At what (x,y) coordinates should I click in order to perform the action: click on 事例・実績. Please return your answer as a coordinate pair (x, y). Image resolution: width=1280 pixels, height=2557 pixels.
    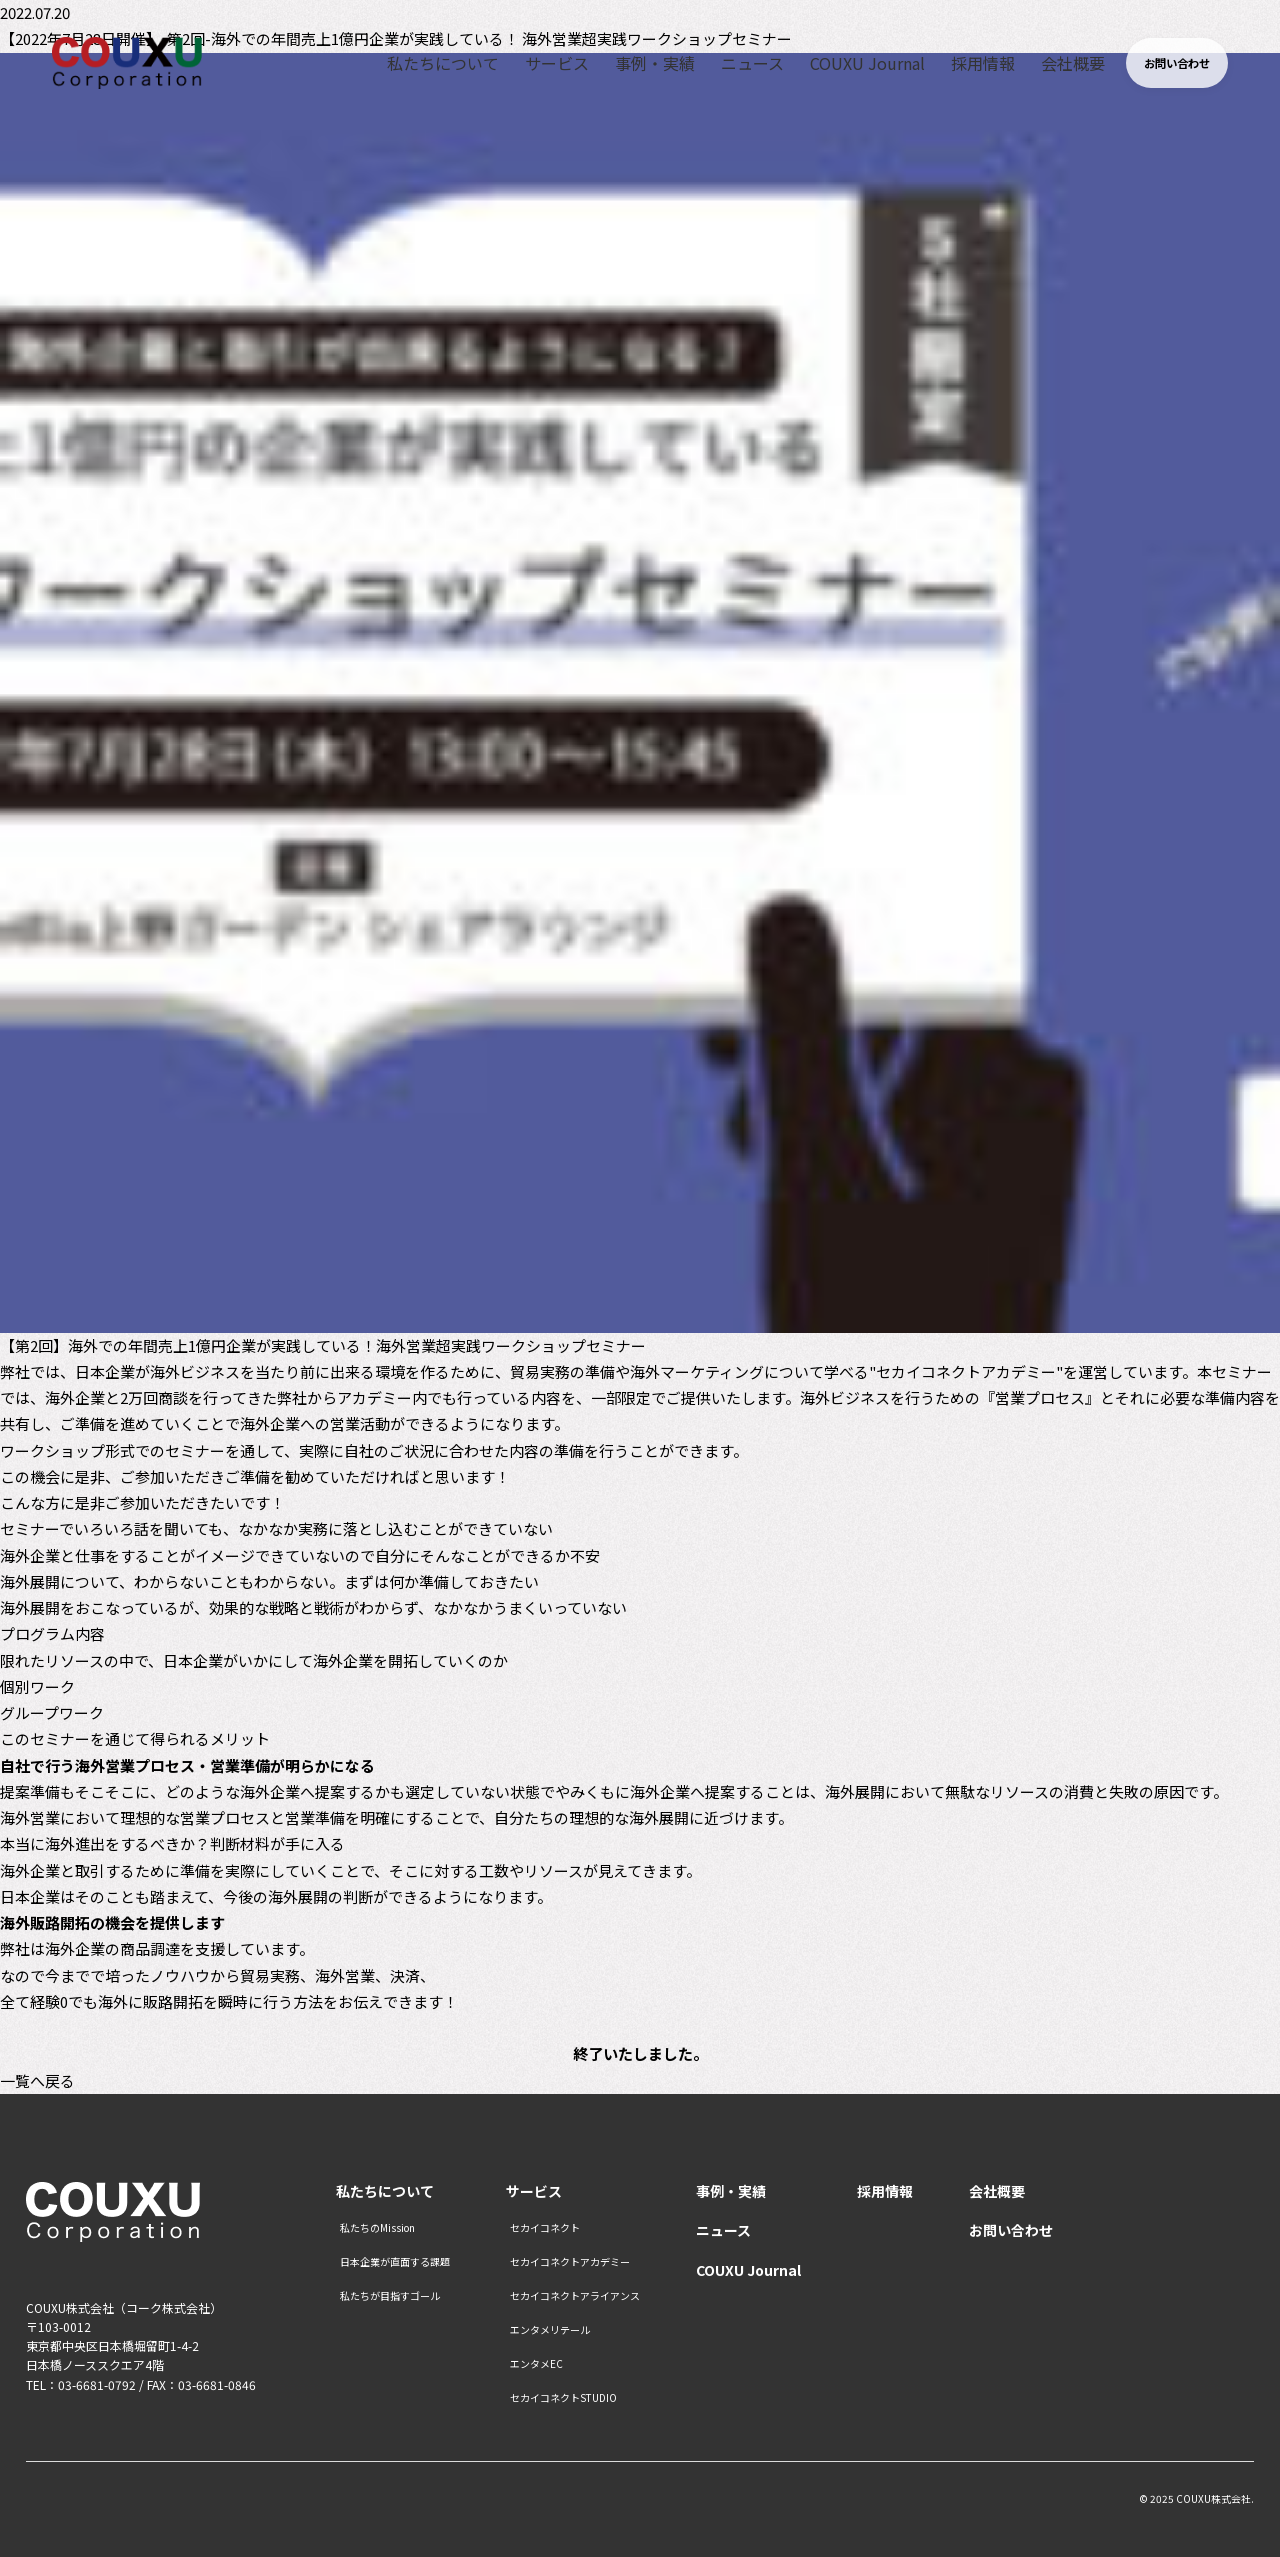
    Looking at the image, I should click on (635, 65).